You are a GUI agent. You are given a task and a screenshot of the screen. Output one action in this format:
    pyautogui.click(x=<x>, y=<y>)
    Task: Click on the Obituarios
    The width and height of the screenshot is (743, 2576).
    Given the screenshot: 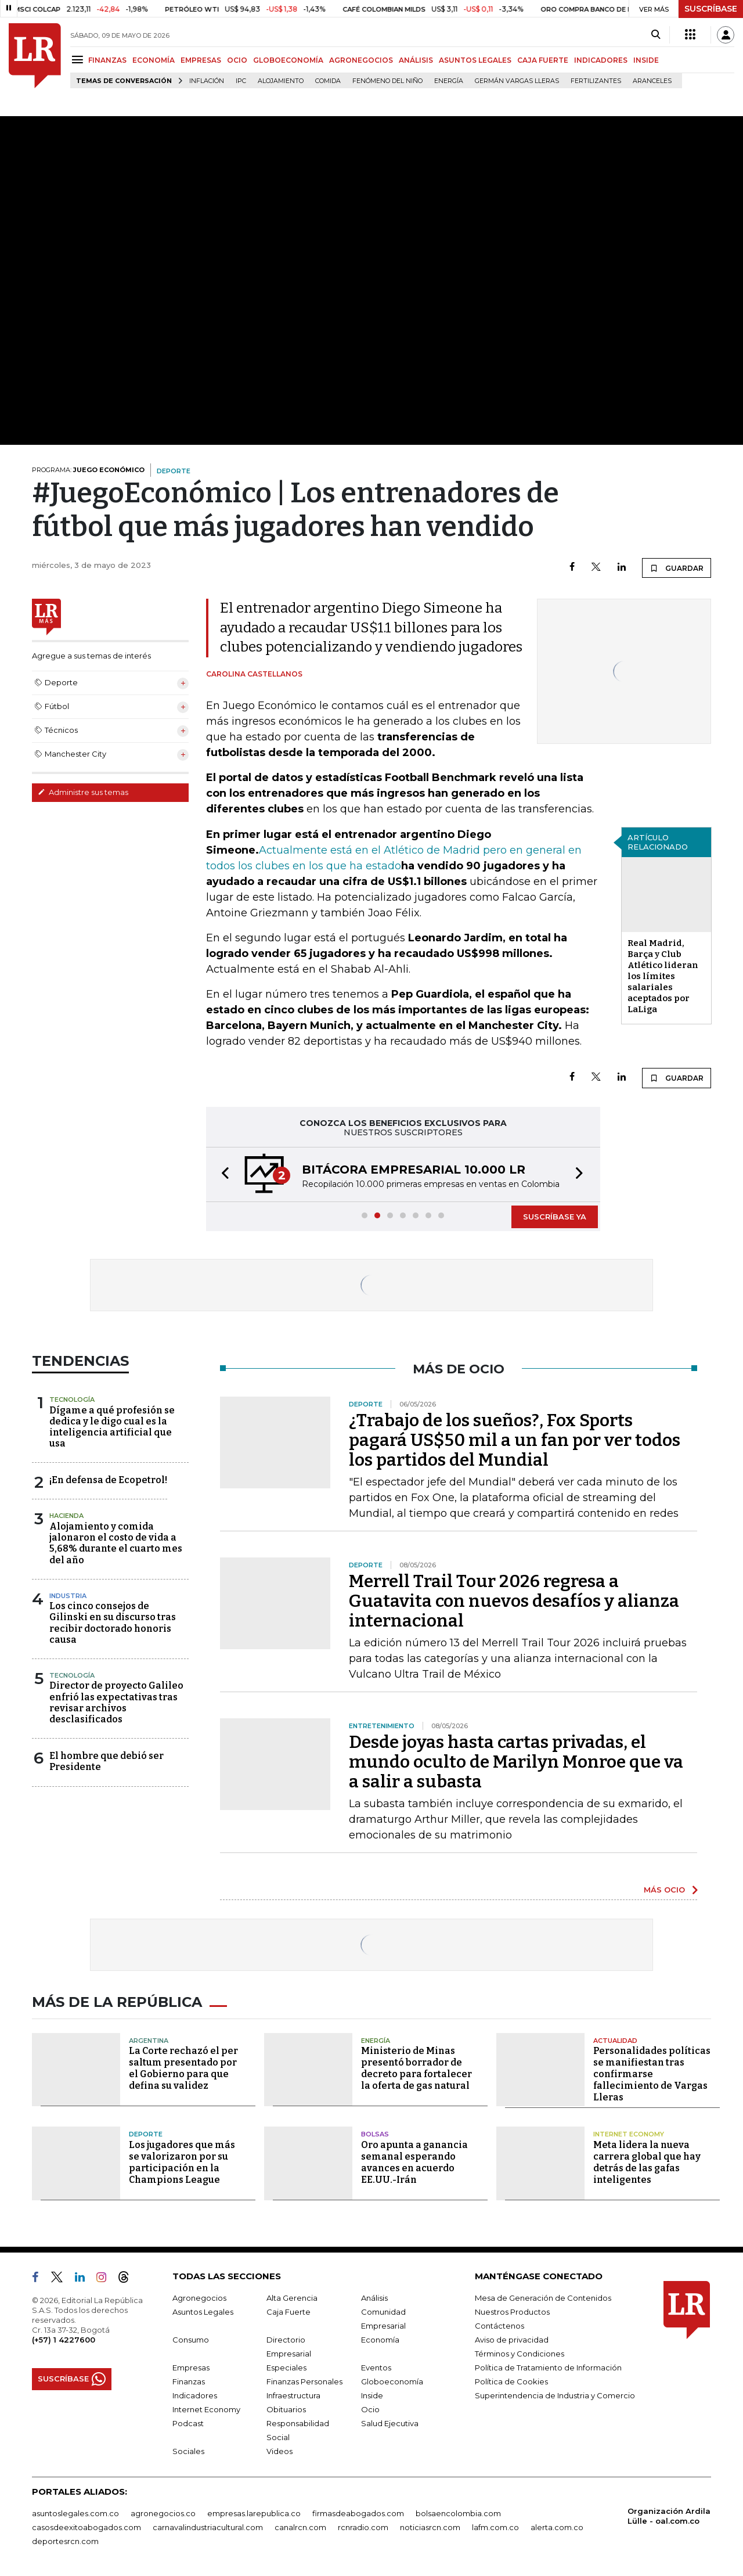 What is the action you would take?
    pyautogui.click(x=286, y=2409)
    